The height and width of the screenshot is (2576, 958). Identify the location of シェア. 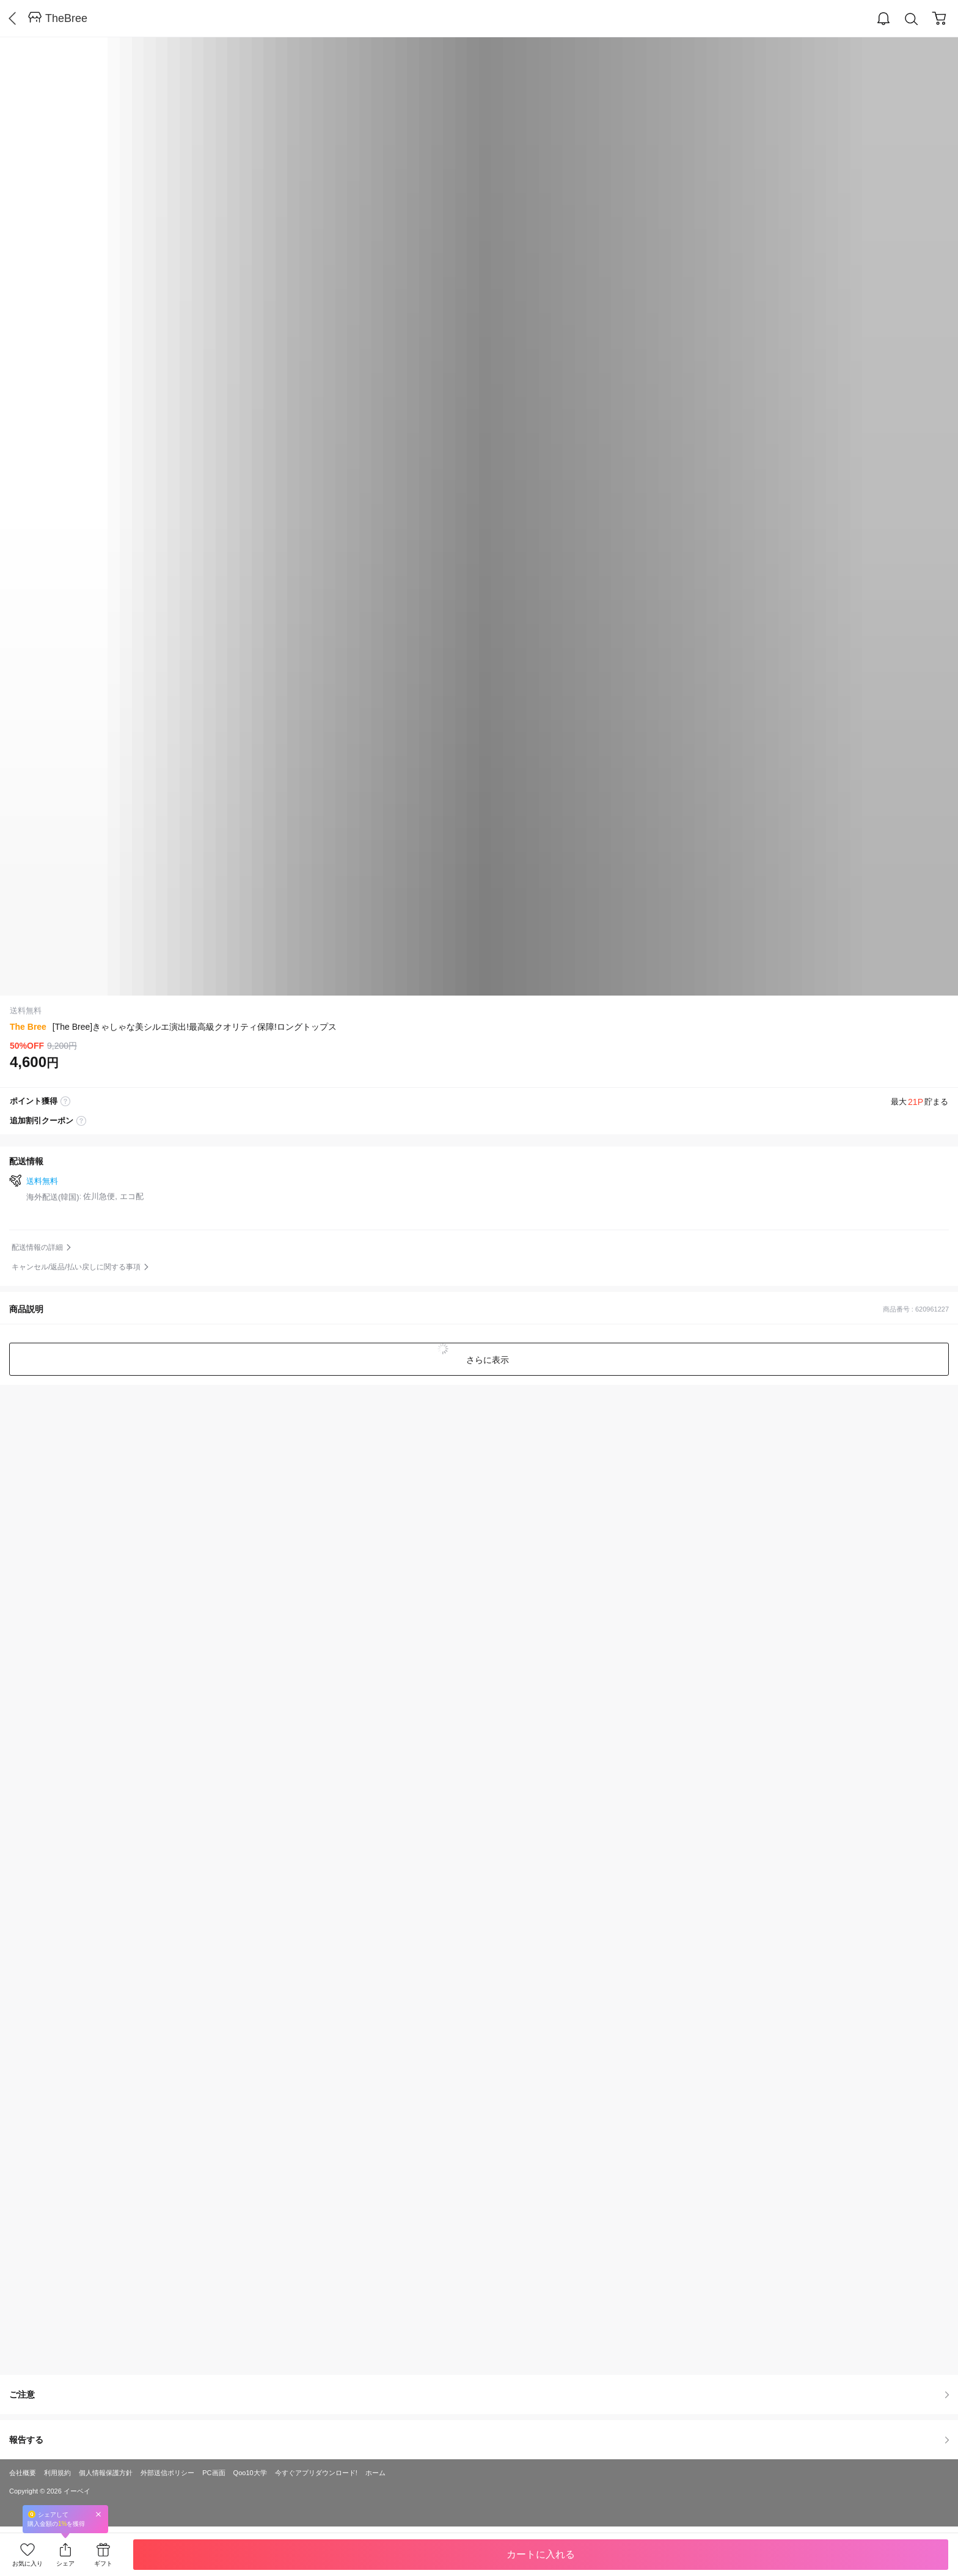
(65, 2563).